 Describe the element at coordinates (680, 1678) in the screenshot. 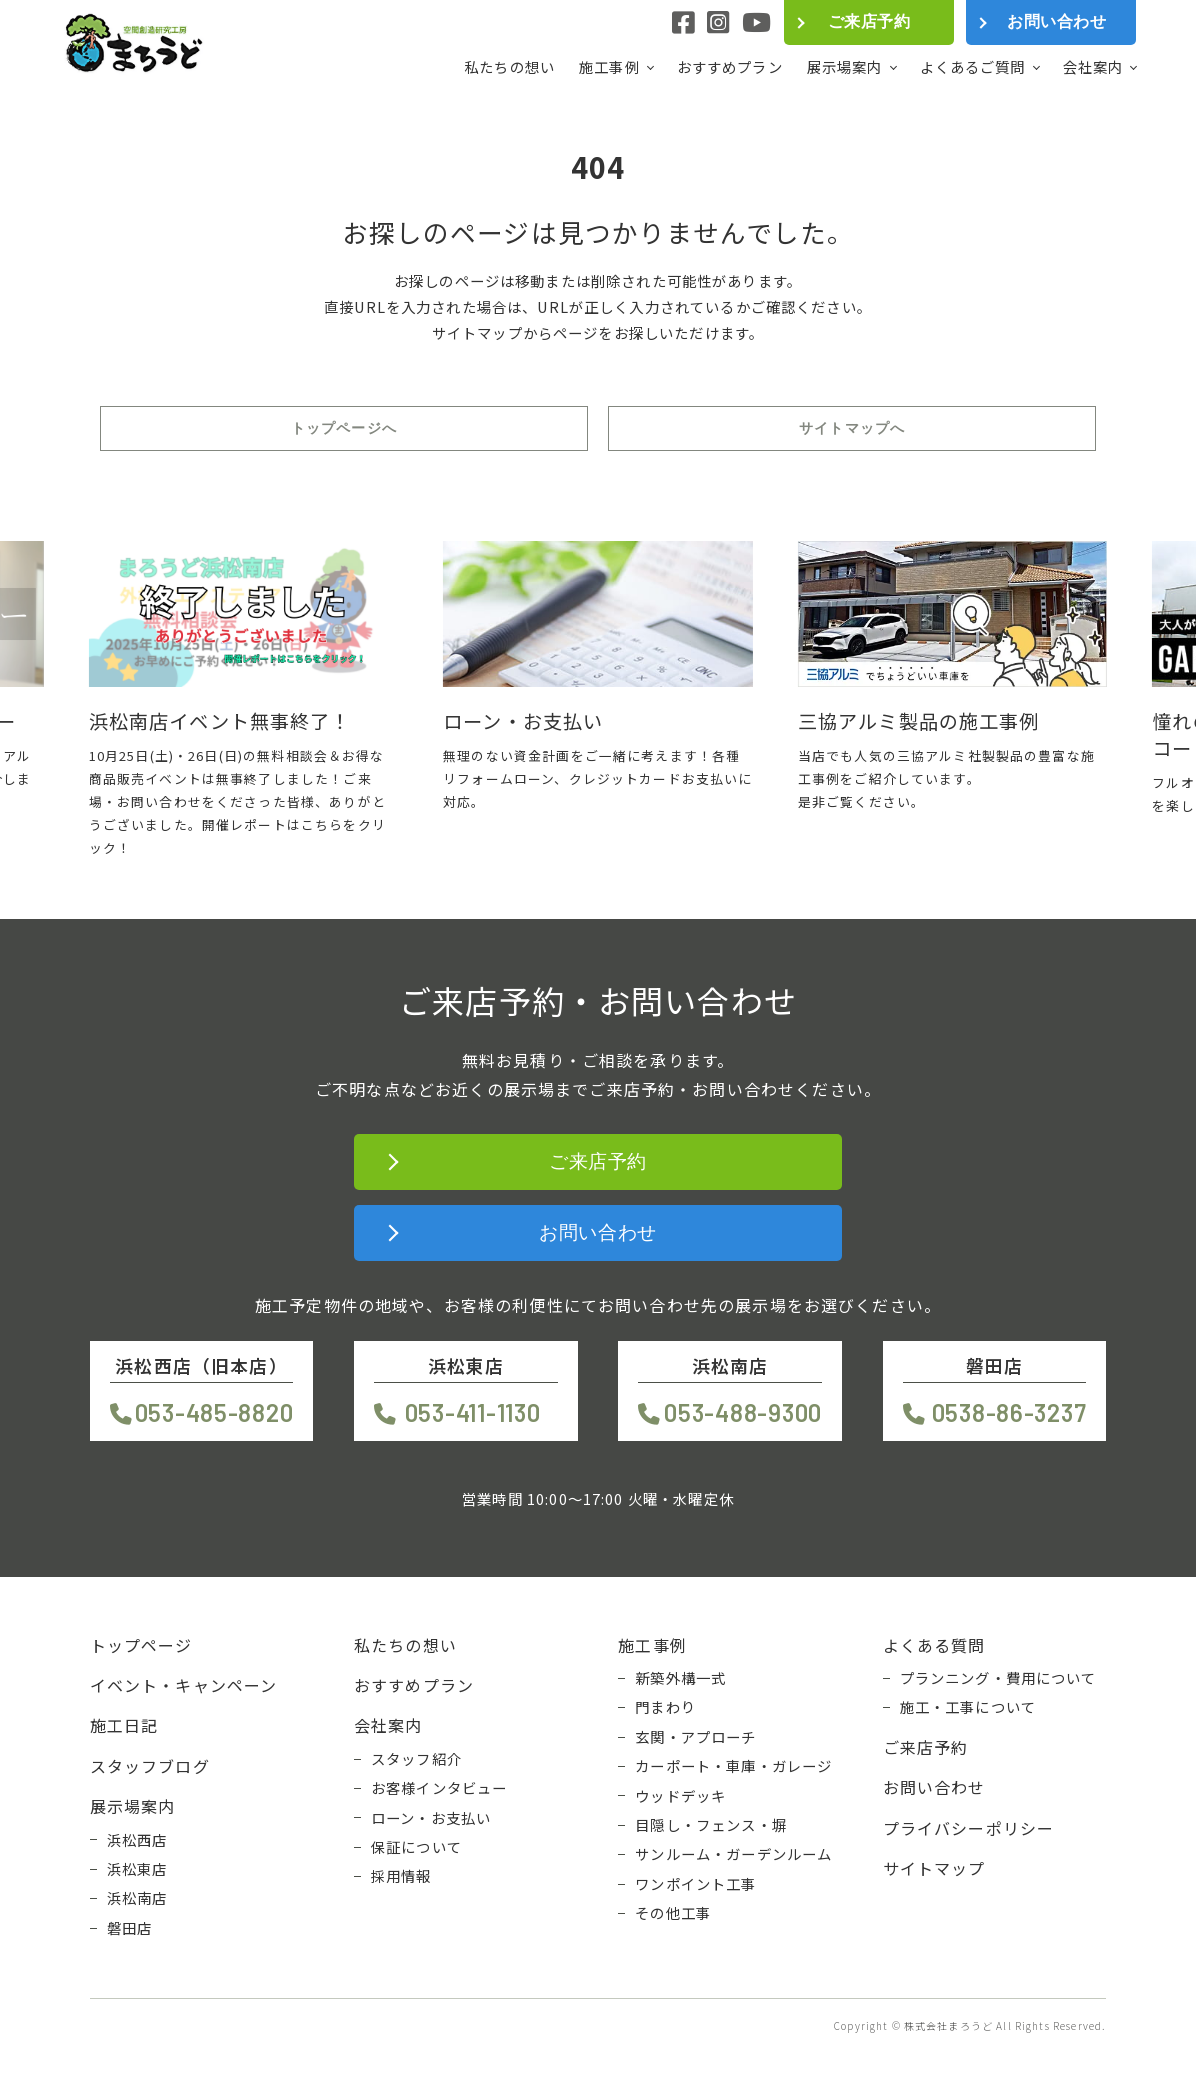

I see `新築外構一式` at that location.